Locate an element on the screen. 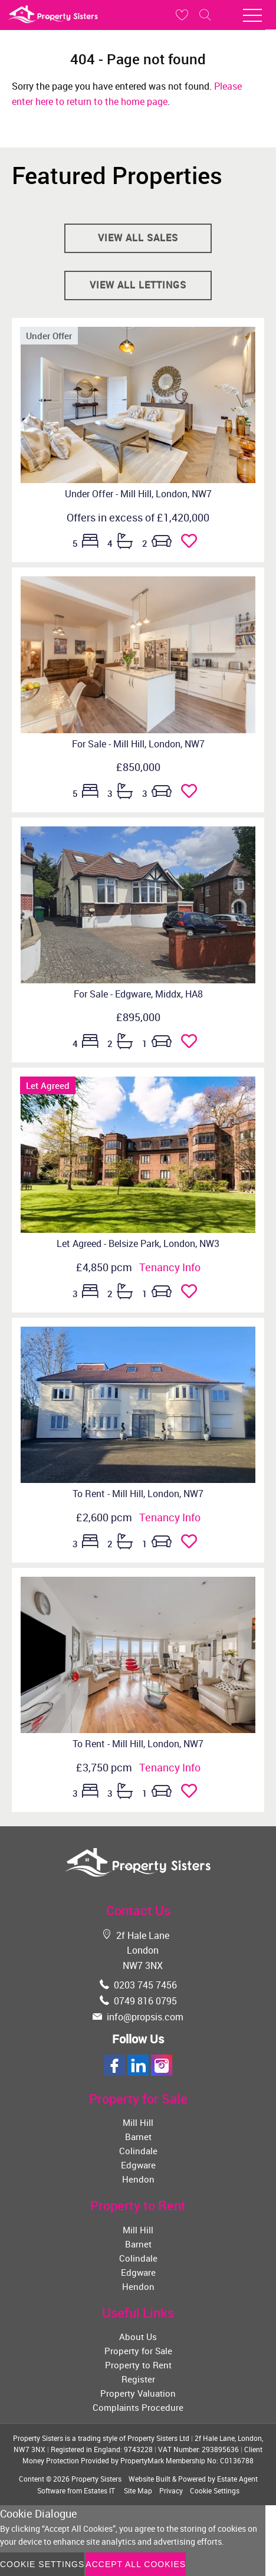  Privacy is located at coordinates (171, 2490).